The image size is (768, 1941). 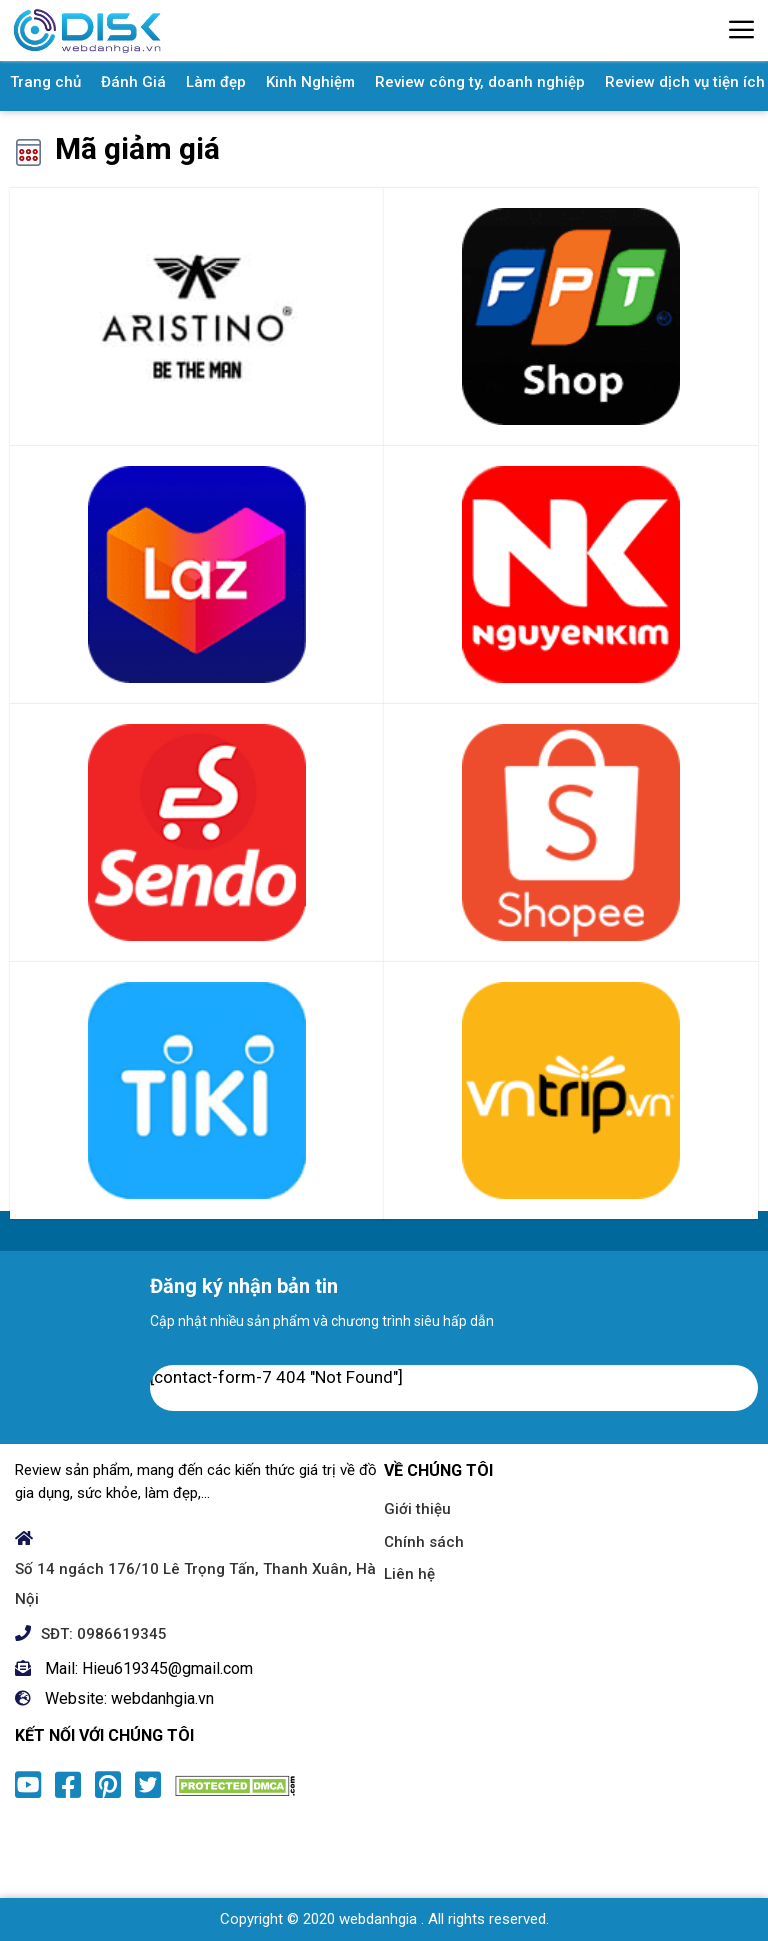 What do you see at coordinates (133, 82) in the screenshot?
I see `Đánh Giá` at bounding box center [133, 82].